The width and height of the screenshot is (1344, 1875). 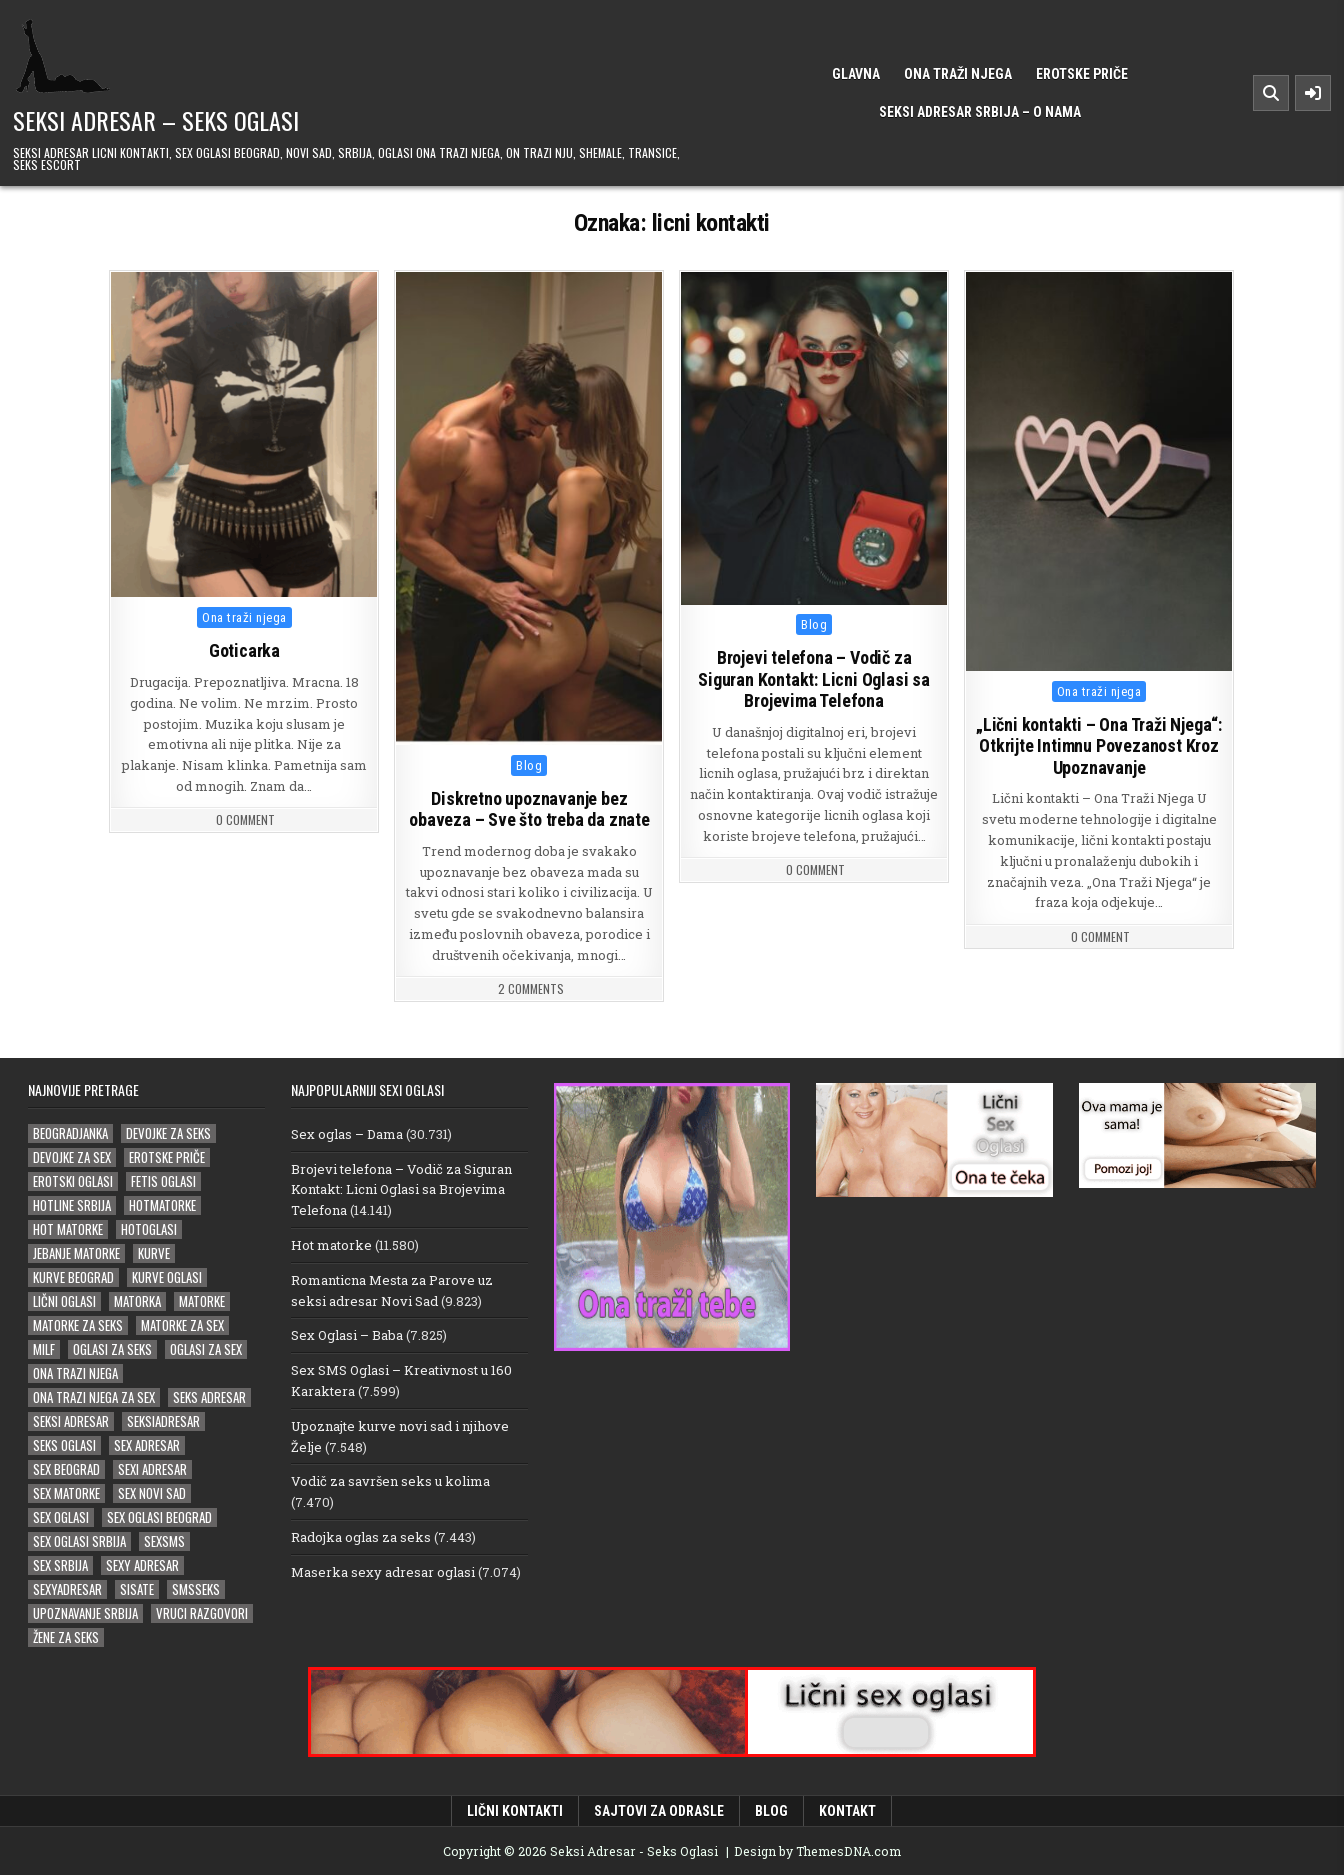 What do you see at coordinates (70, 1132) in the screenshot?
I see `beogradjanka [beogradjanka (26 stavki)]` at bounding box center [70, 1132].